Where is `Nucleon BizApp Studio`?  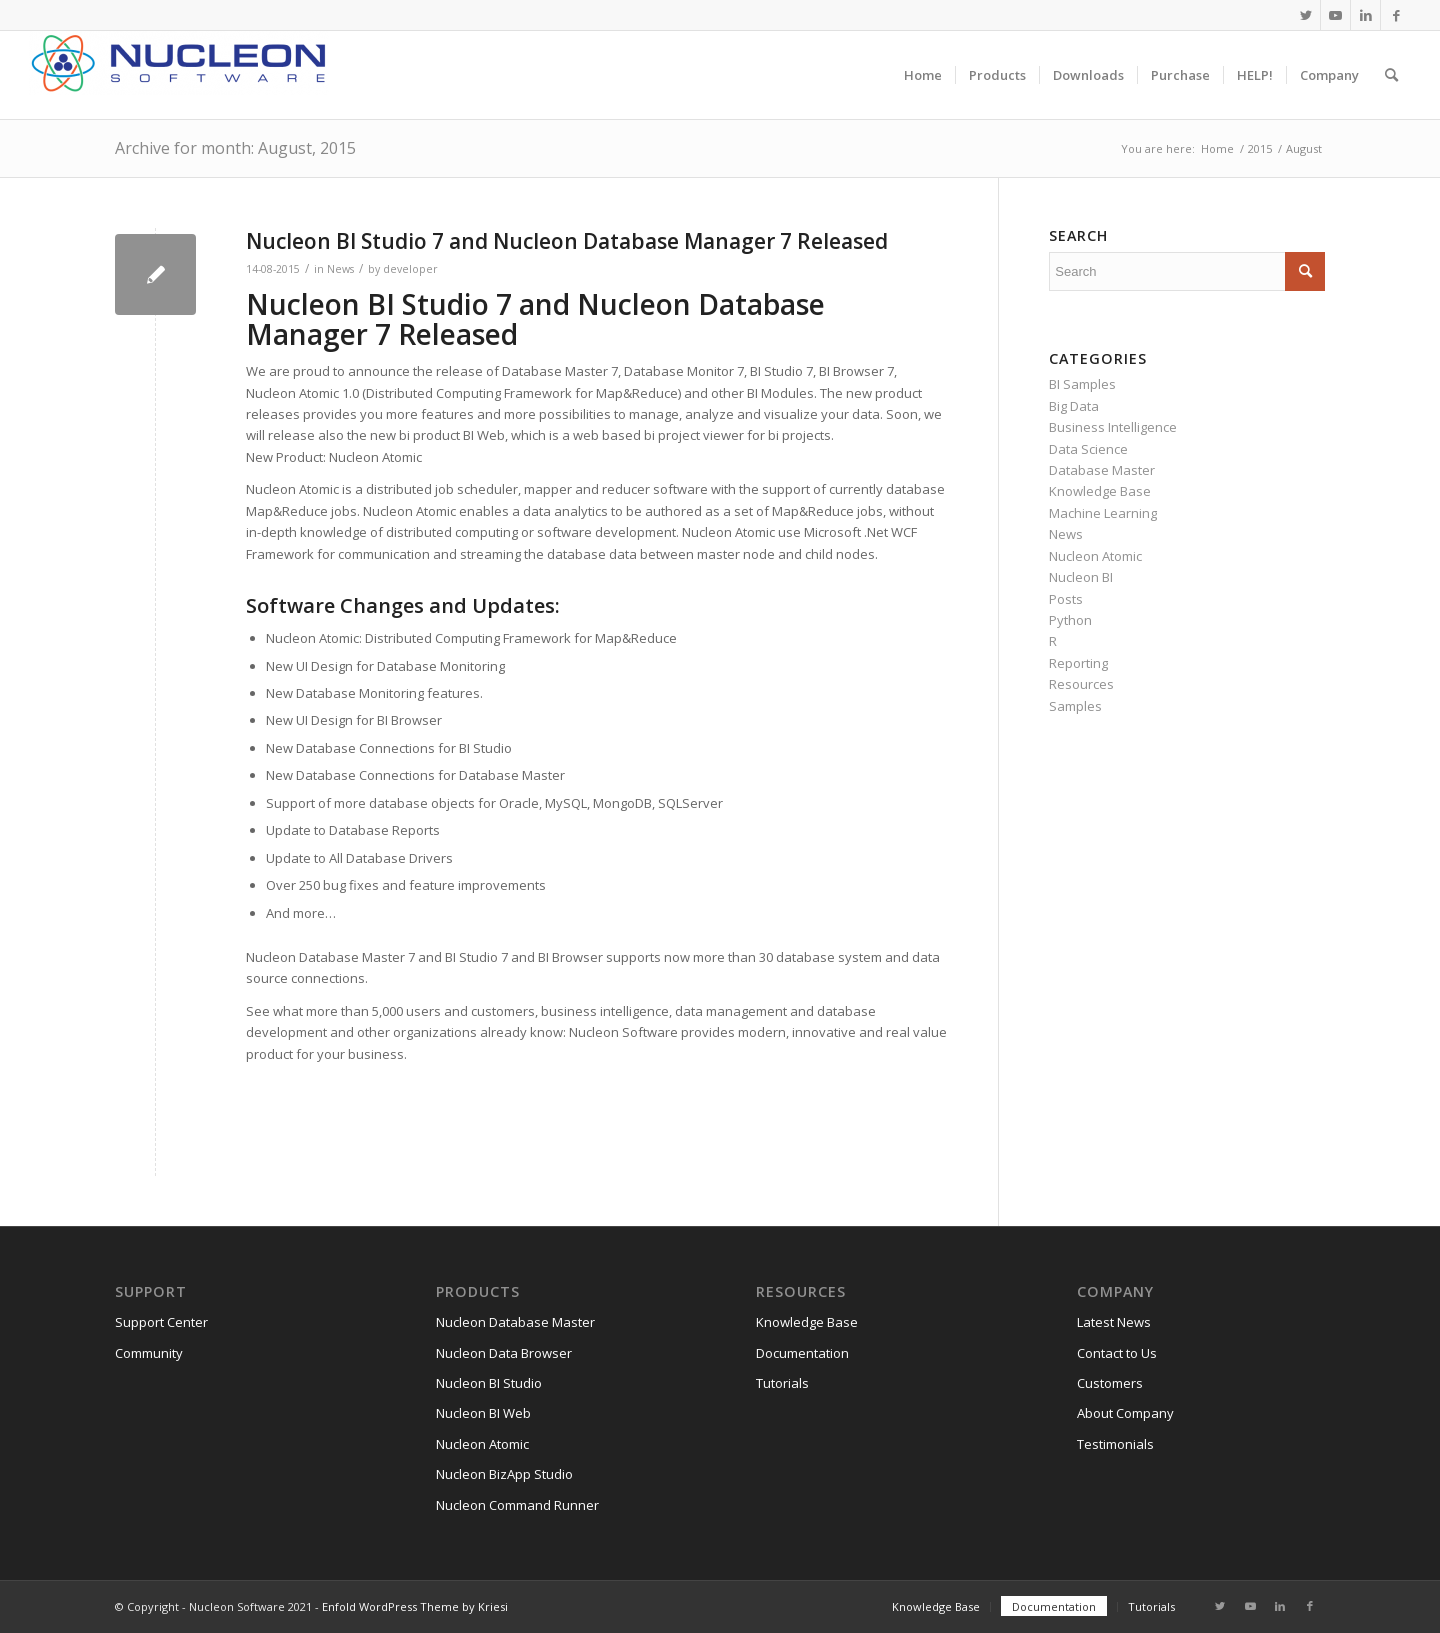 Nucleon BizApp Studio is located at coordinates (504, 1474).